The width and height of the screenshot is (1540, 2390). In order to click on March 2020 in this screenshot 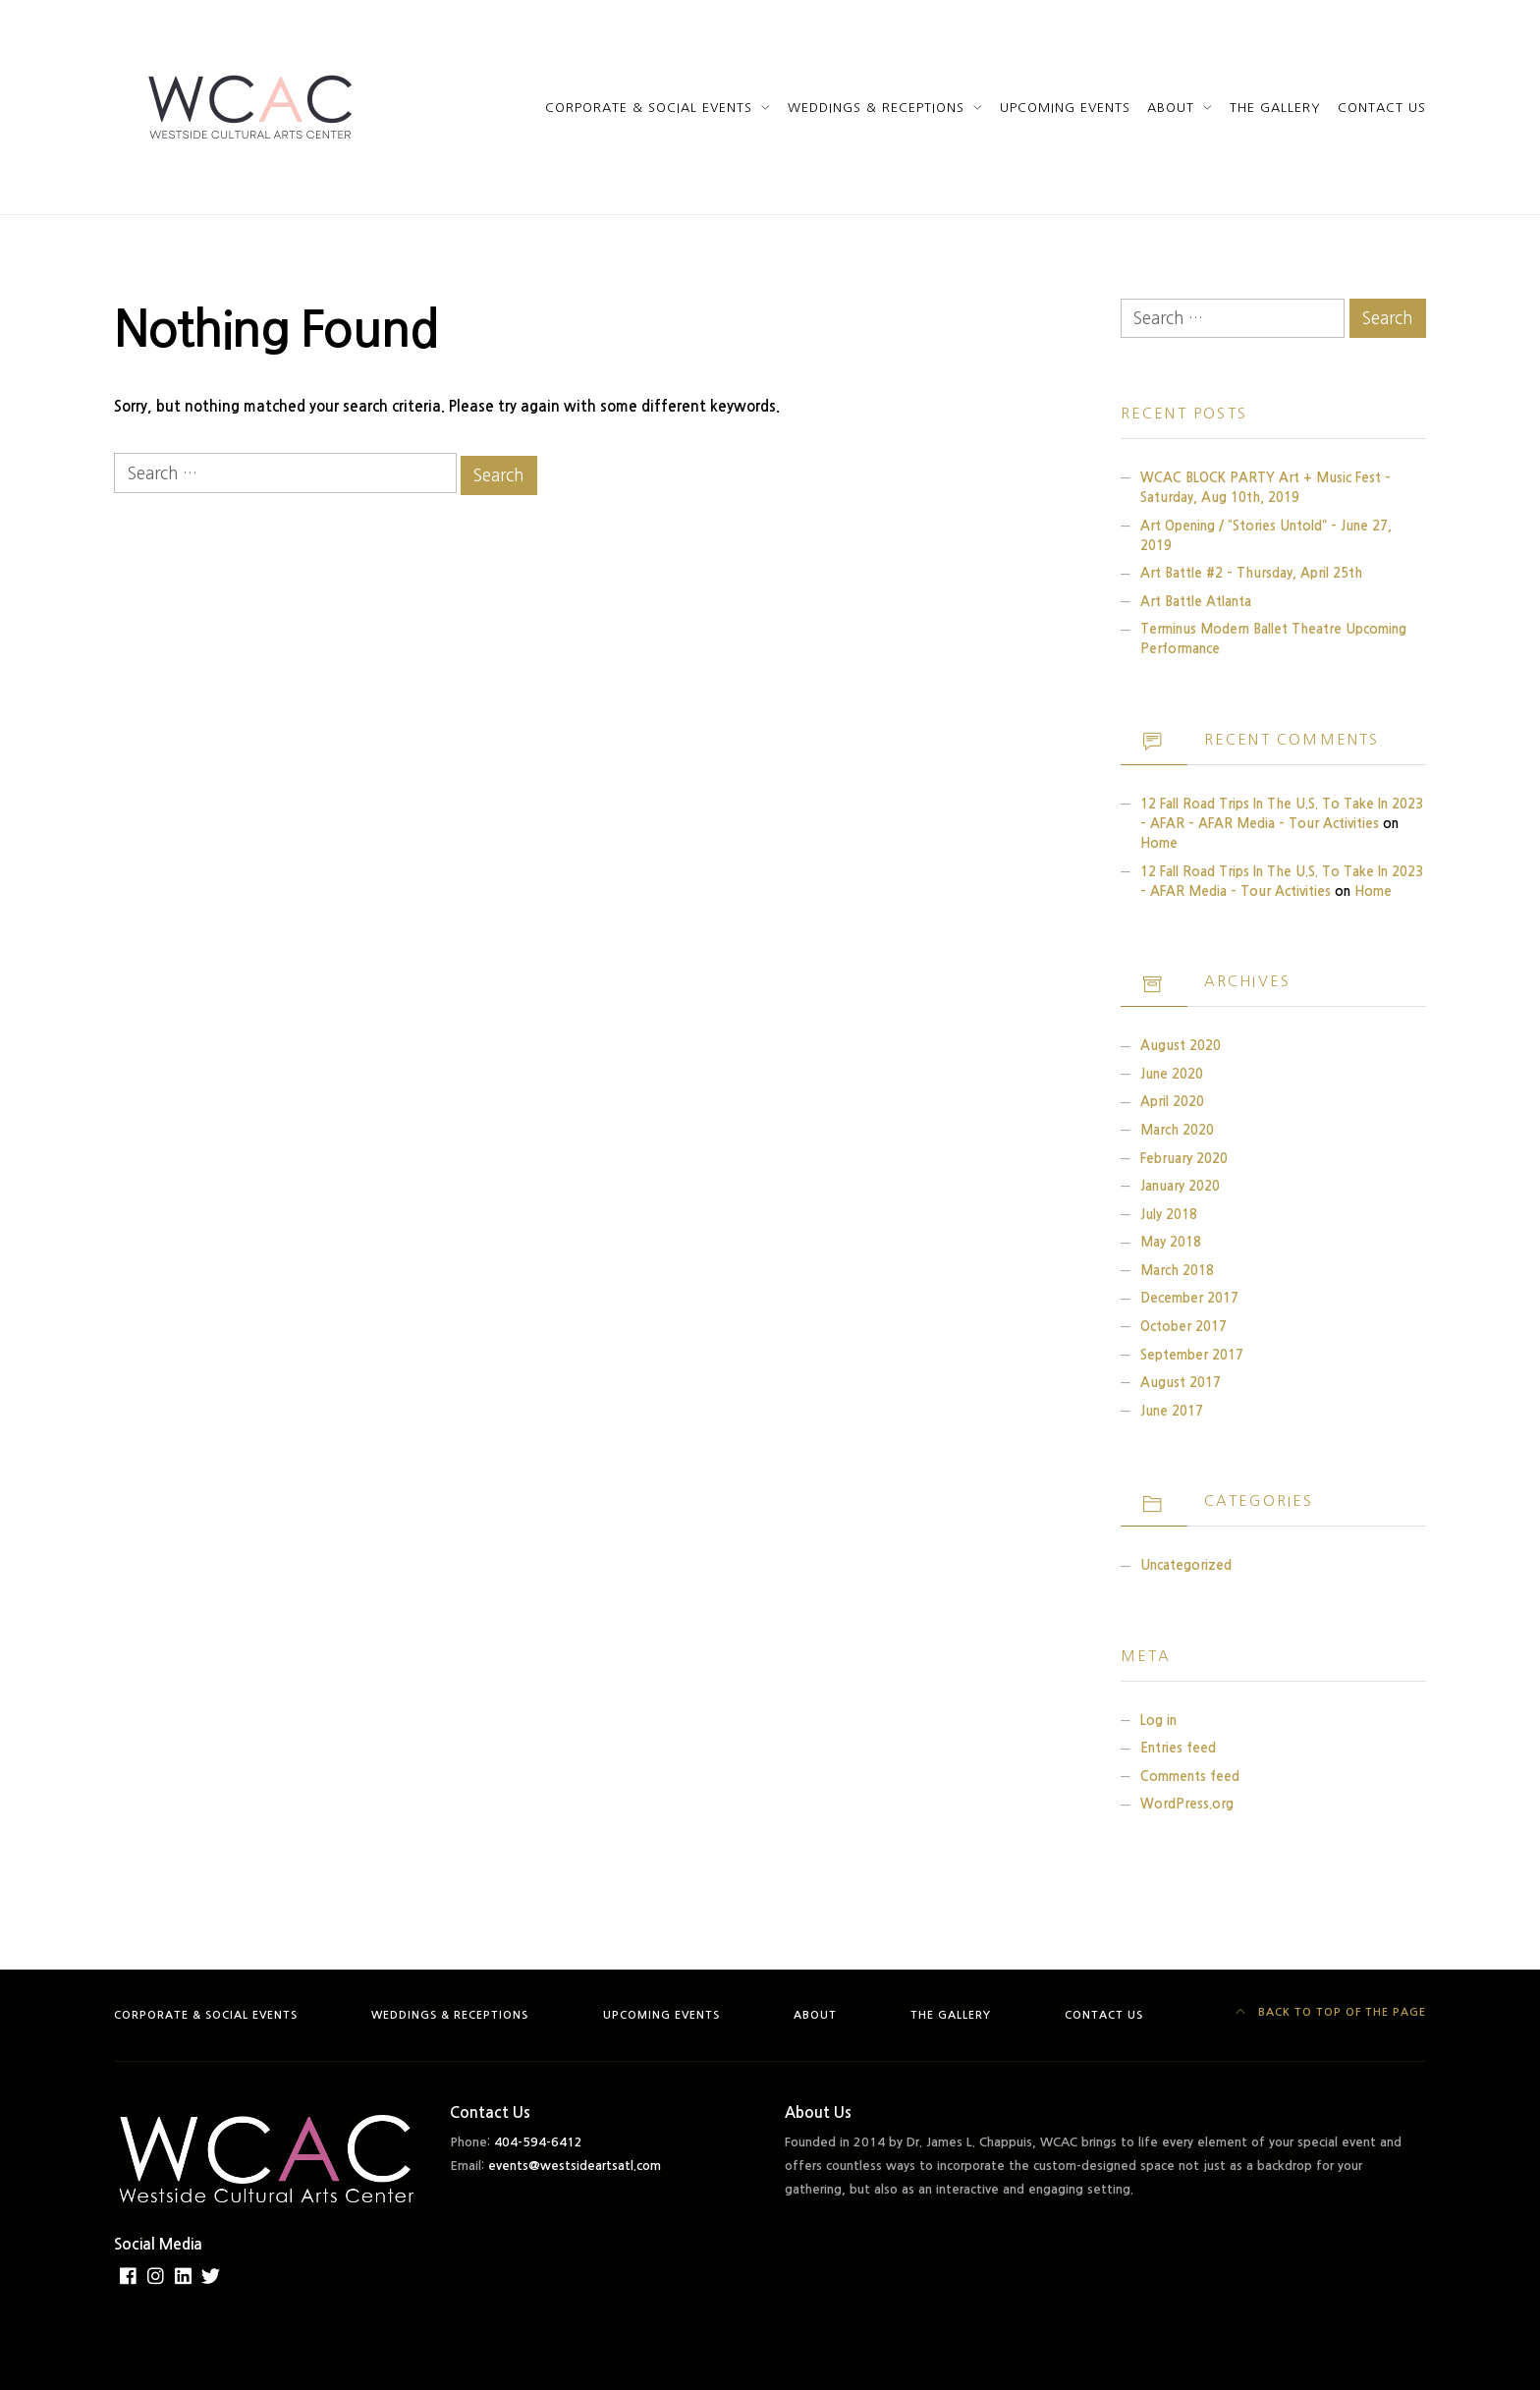, I will do `click(1177, 1130)`.